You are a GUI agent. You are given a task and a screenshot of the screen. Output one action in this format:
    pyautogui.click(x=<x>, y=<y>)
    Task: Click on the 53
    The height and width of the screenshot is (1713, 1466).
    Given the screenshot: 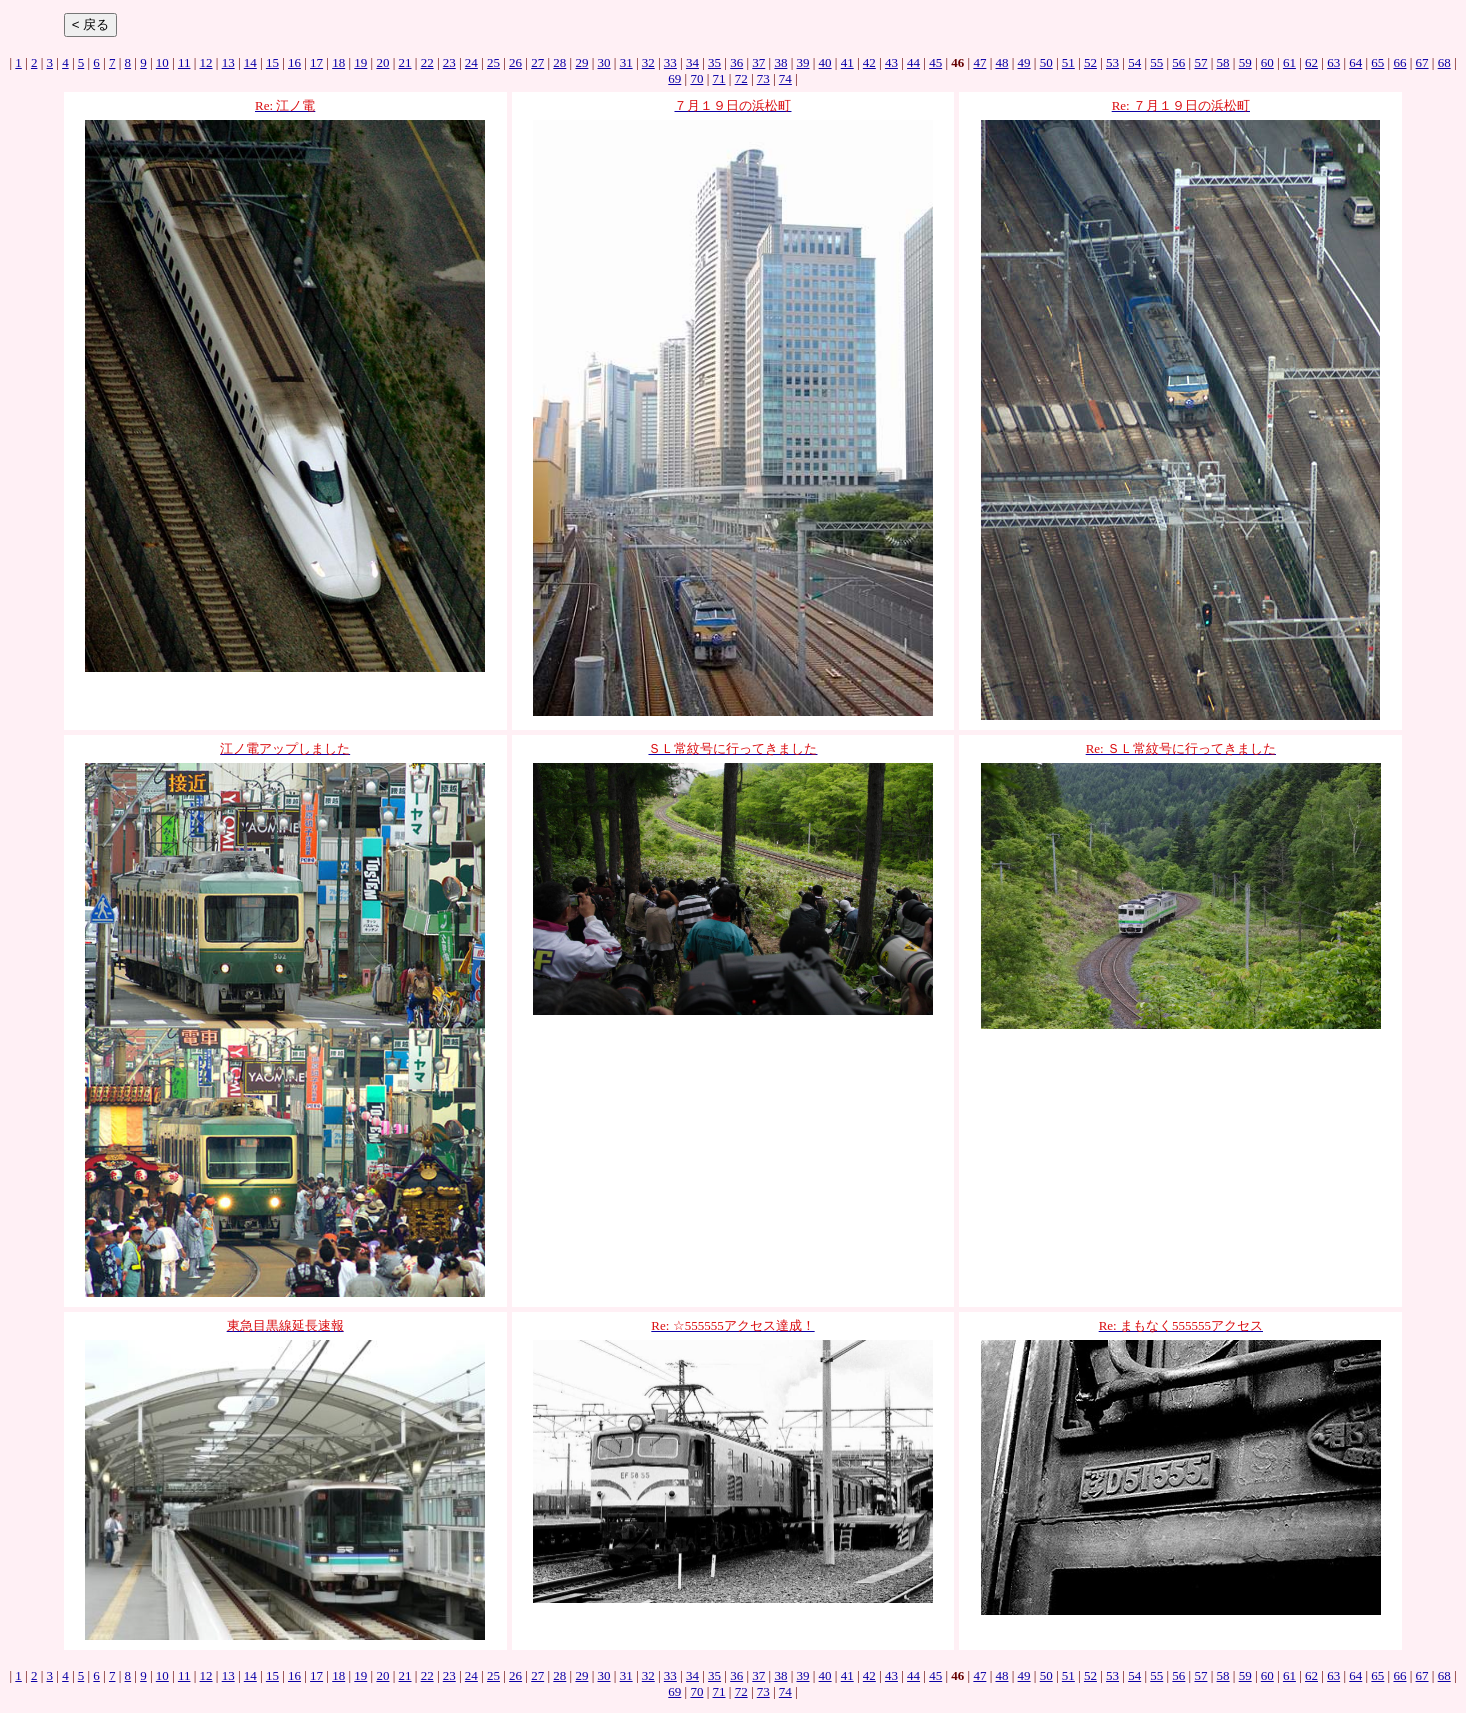 What is the action you would take?
    pyautogui.click(x=1112, y=62)
    